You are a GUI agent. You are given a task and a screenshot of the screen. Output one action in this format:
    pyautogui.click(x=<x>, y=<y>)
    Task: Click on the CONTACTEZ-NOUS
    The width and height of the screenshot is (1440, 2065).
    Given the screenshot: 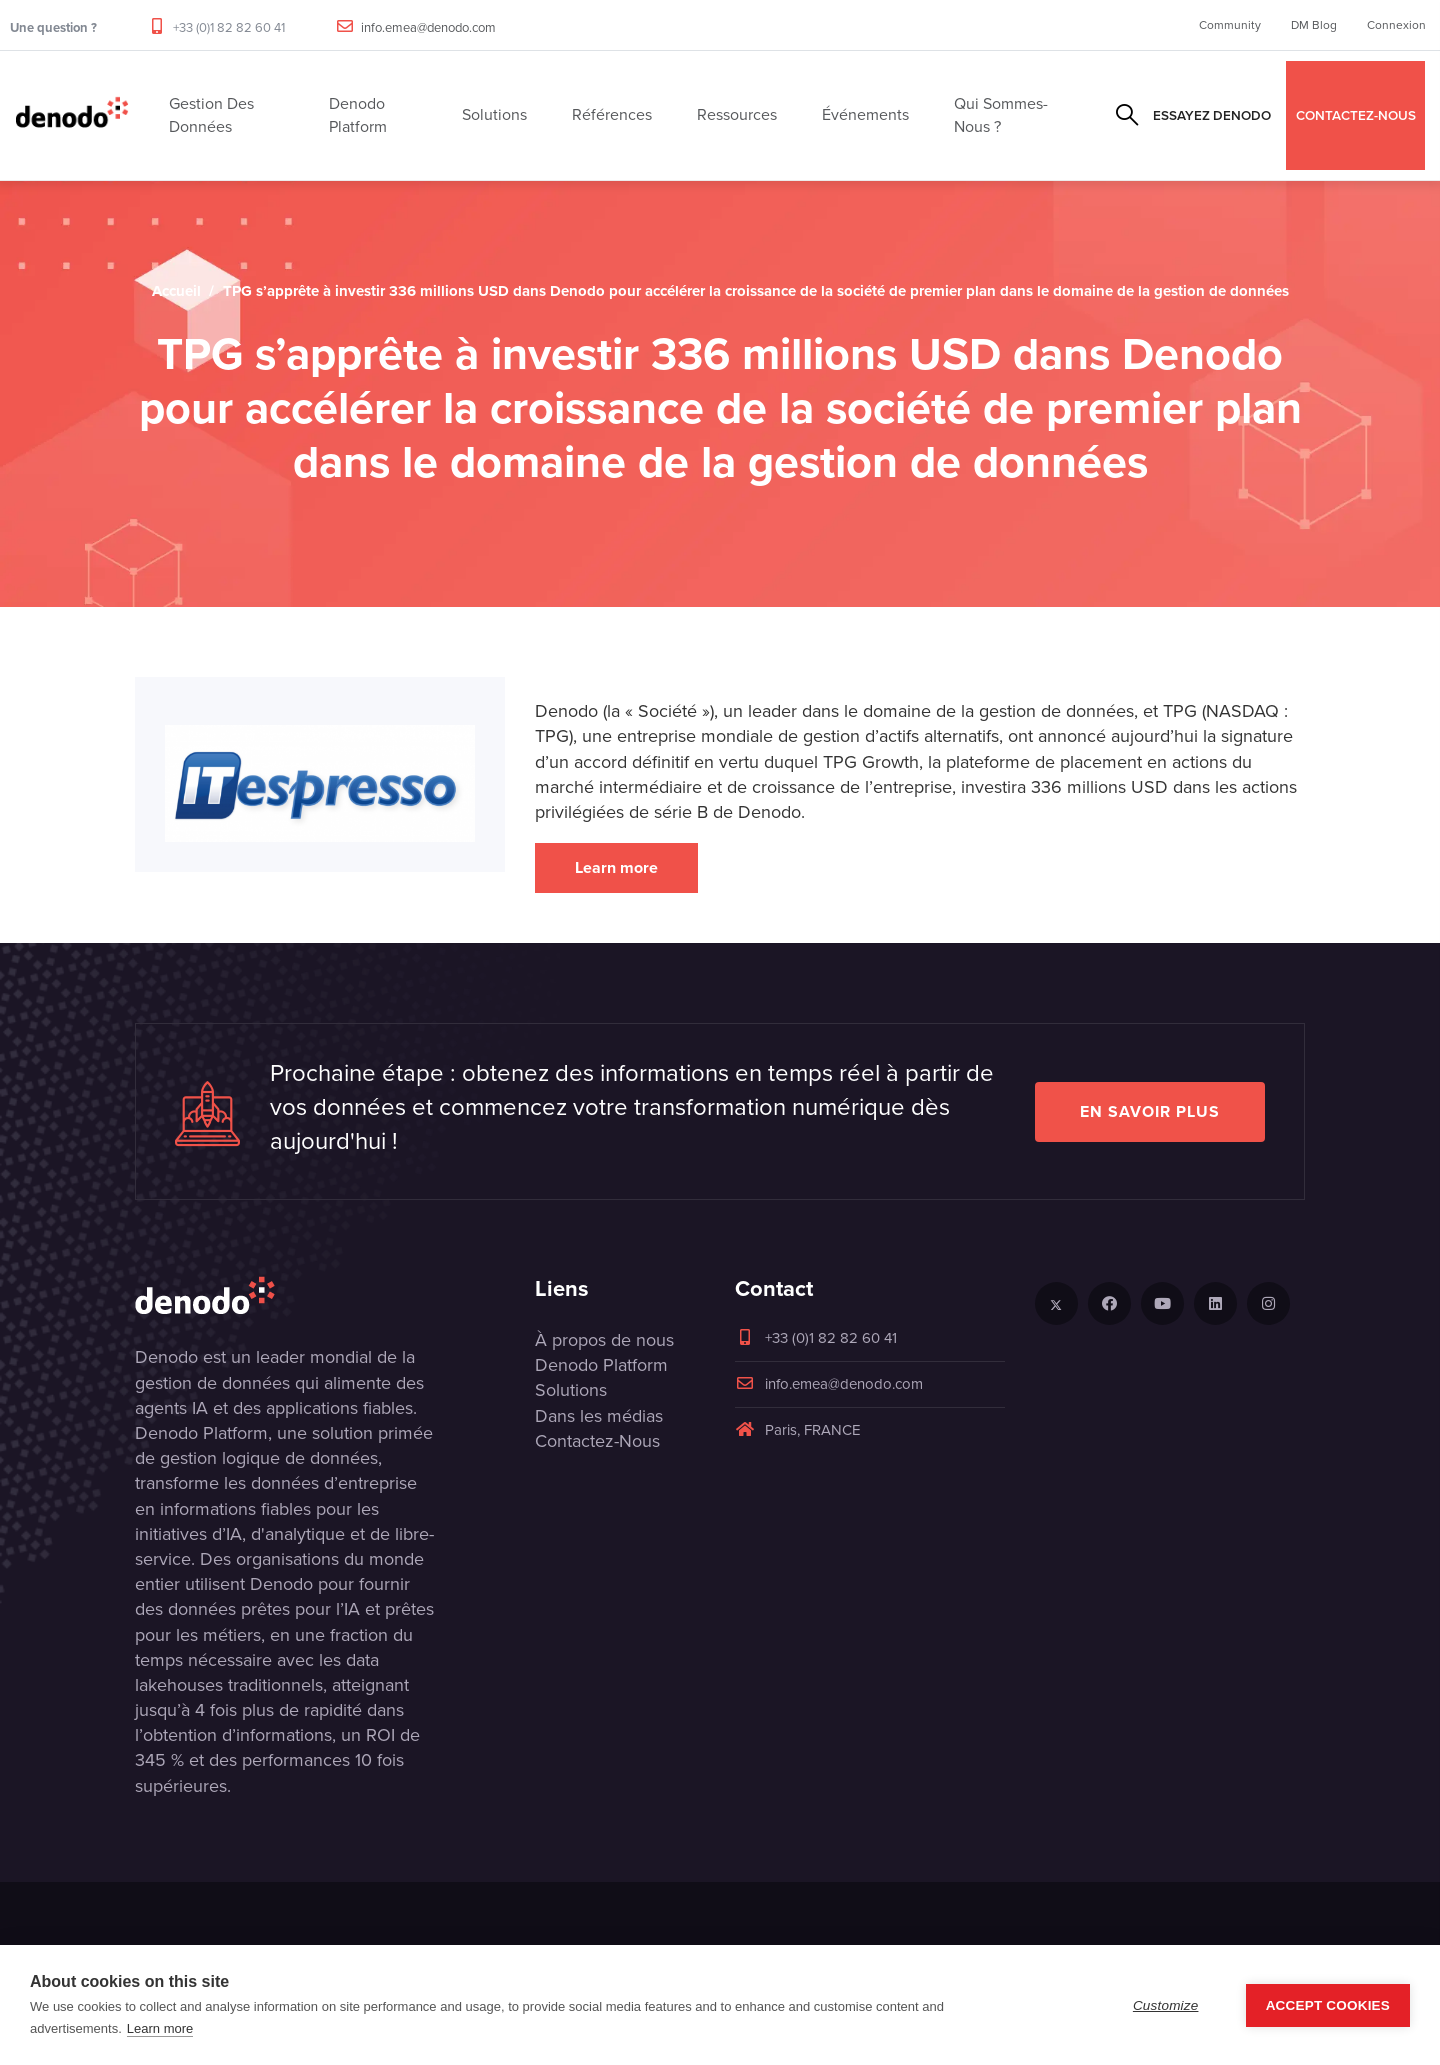 What is the action you would take?
    pyautogui.click(x=1356, y=115)
    